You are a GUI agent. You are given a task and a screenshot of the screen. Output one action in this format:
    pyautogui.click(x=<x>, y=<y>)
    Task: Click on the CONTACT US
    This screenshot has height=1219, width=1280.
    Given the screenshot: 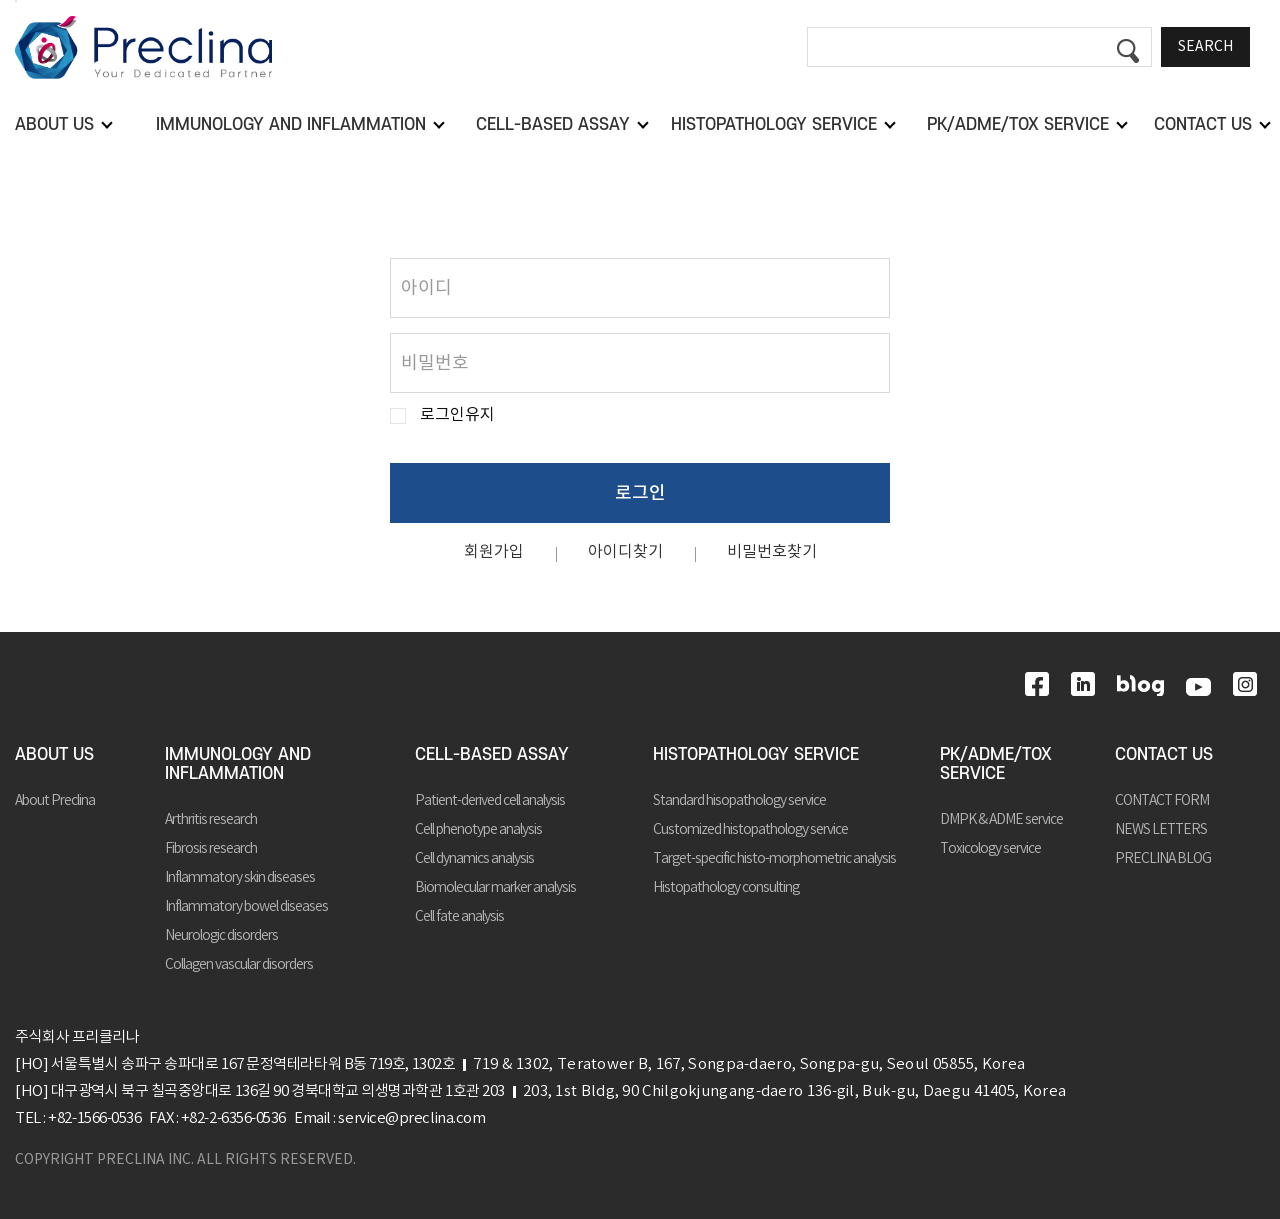 What is the action you would take?
    pyautogui.click(x=1164, y=755)
    